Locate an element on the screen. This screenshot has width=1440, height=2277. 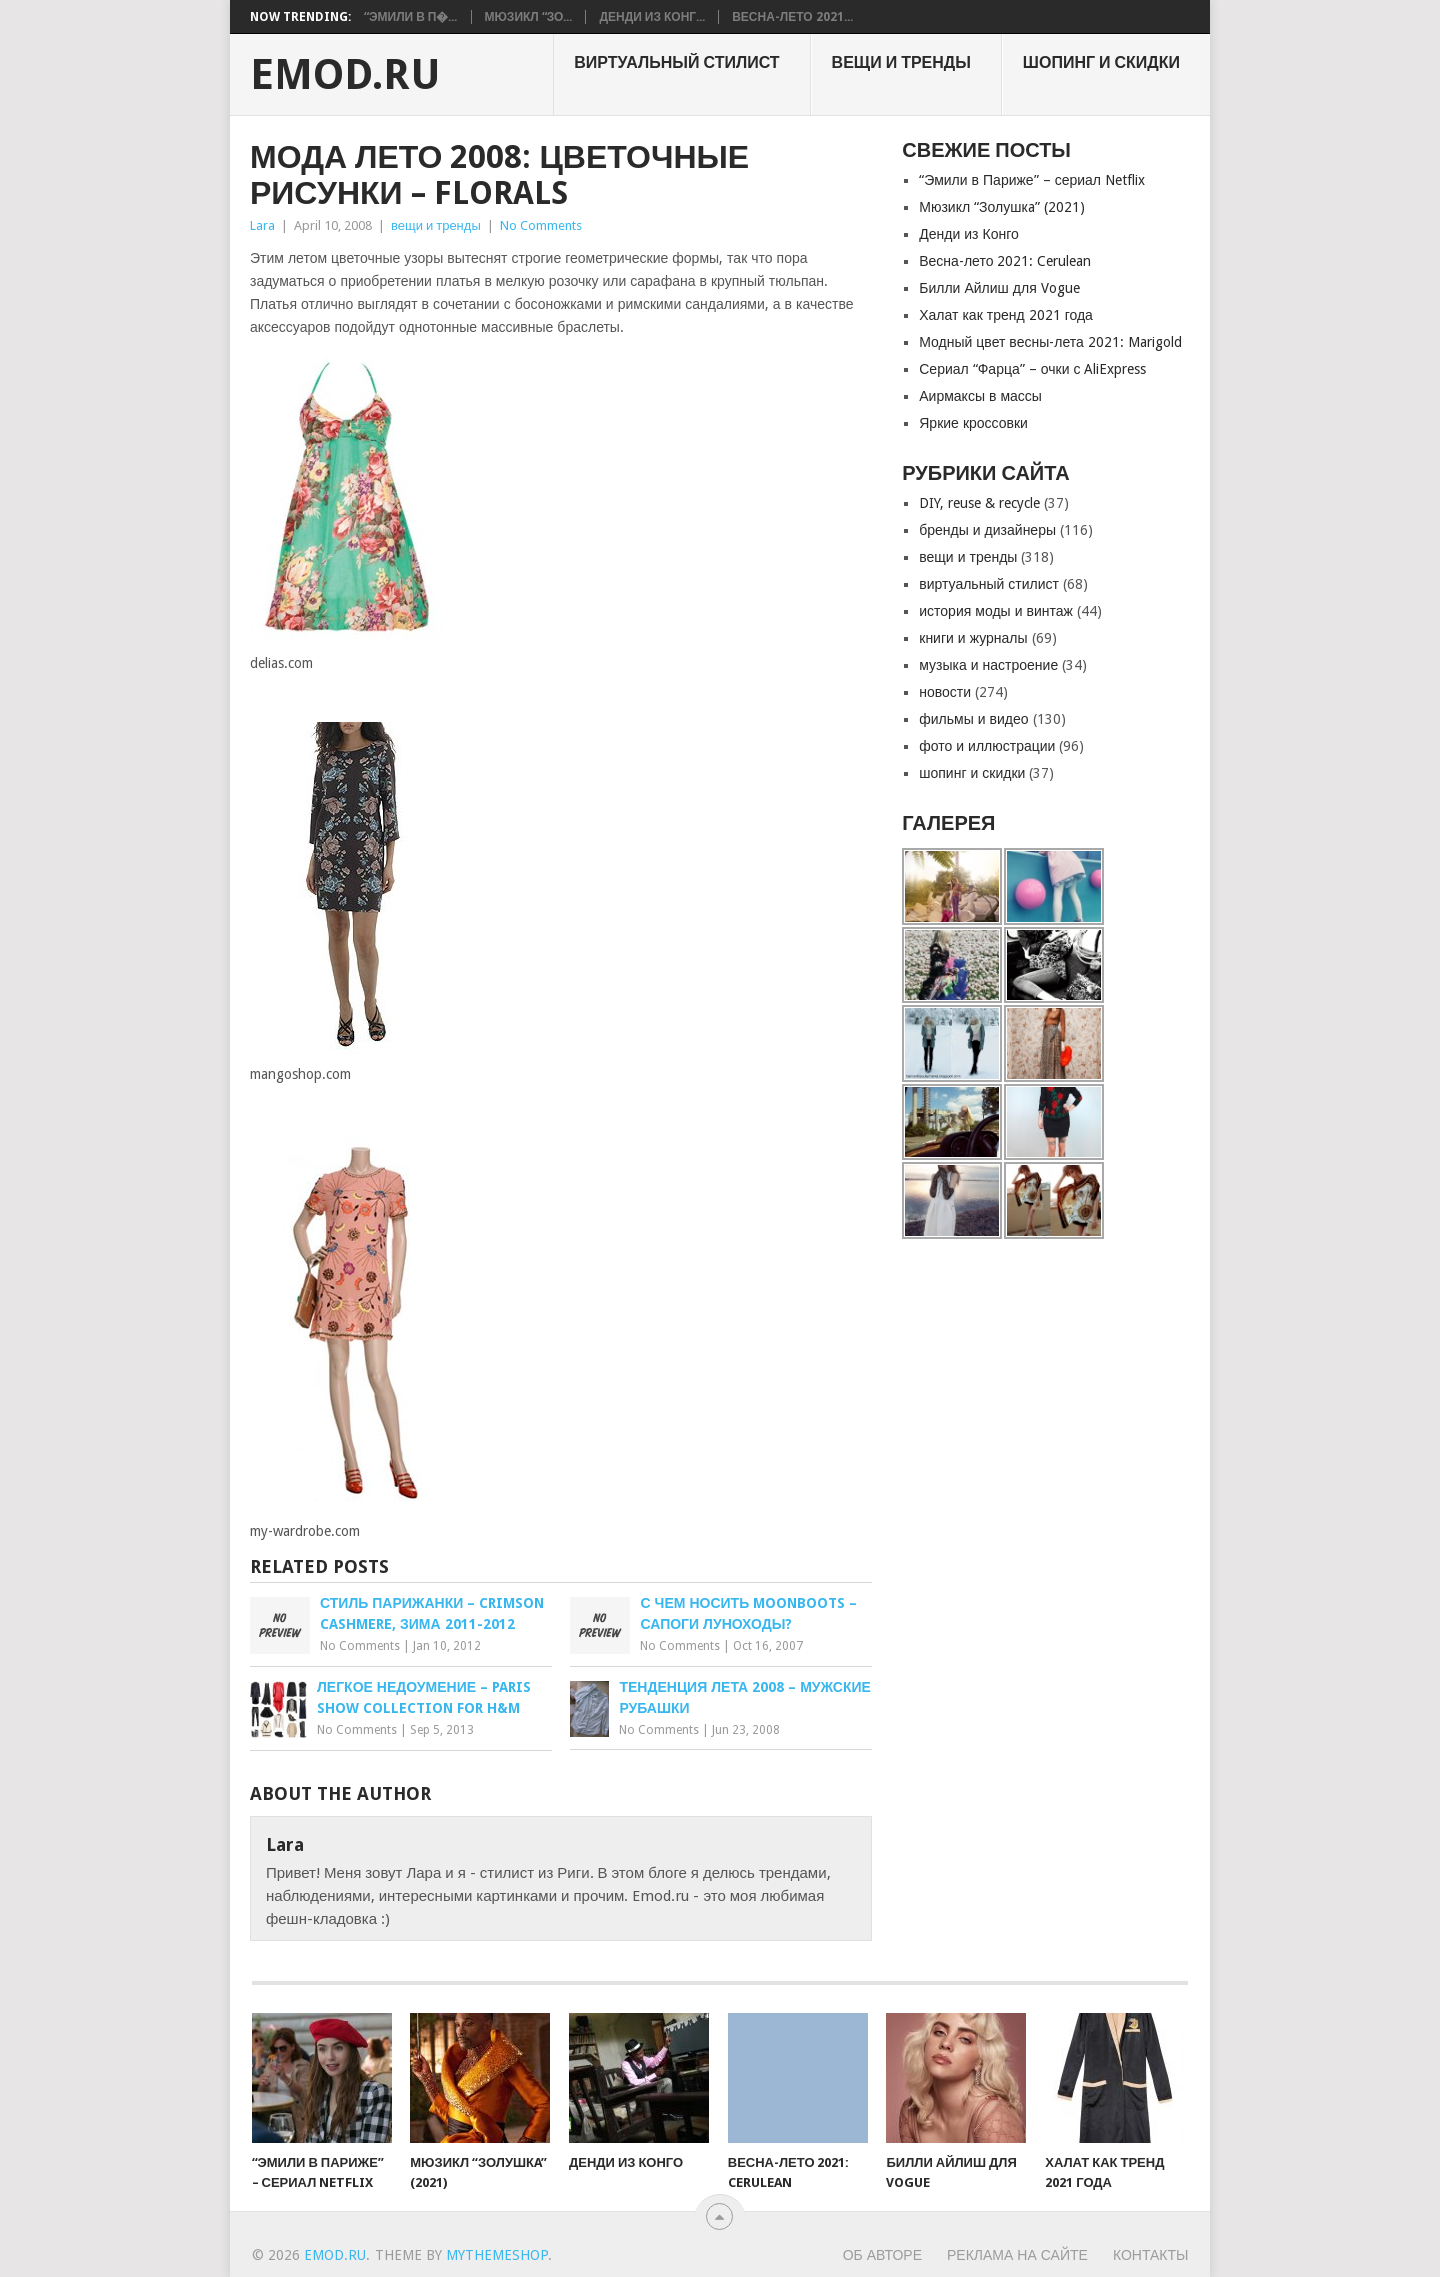
Модный цвет весны-лета 2021: Marigold is located at coordinates (1050, 342).